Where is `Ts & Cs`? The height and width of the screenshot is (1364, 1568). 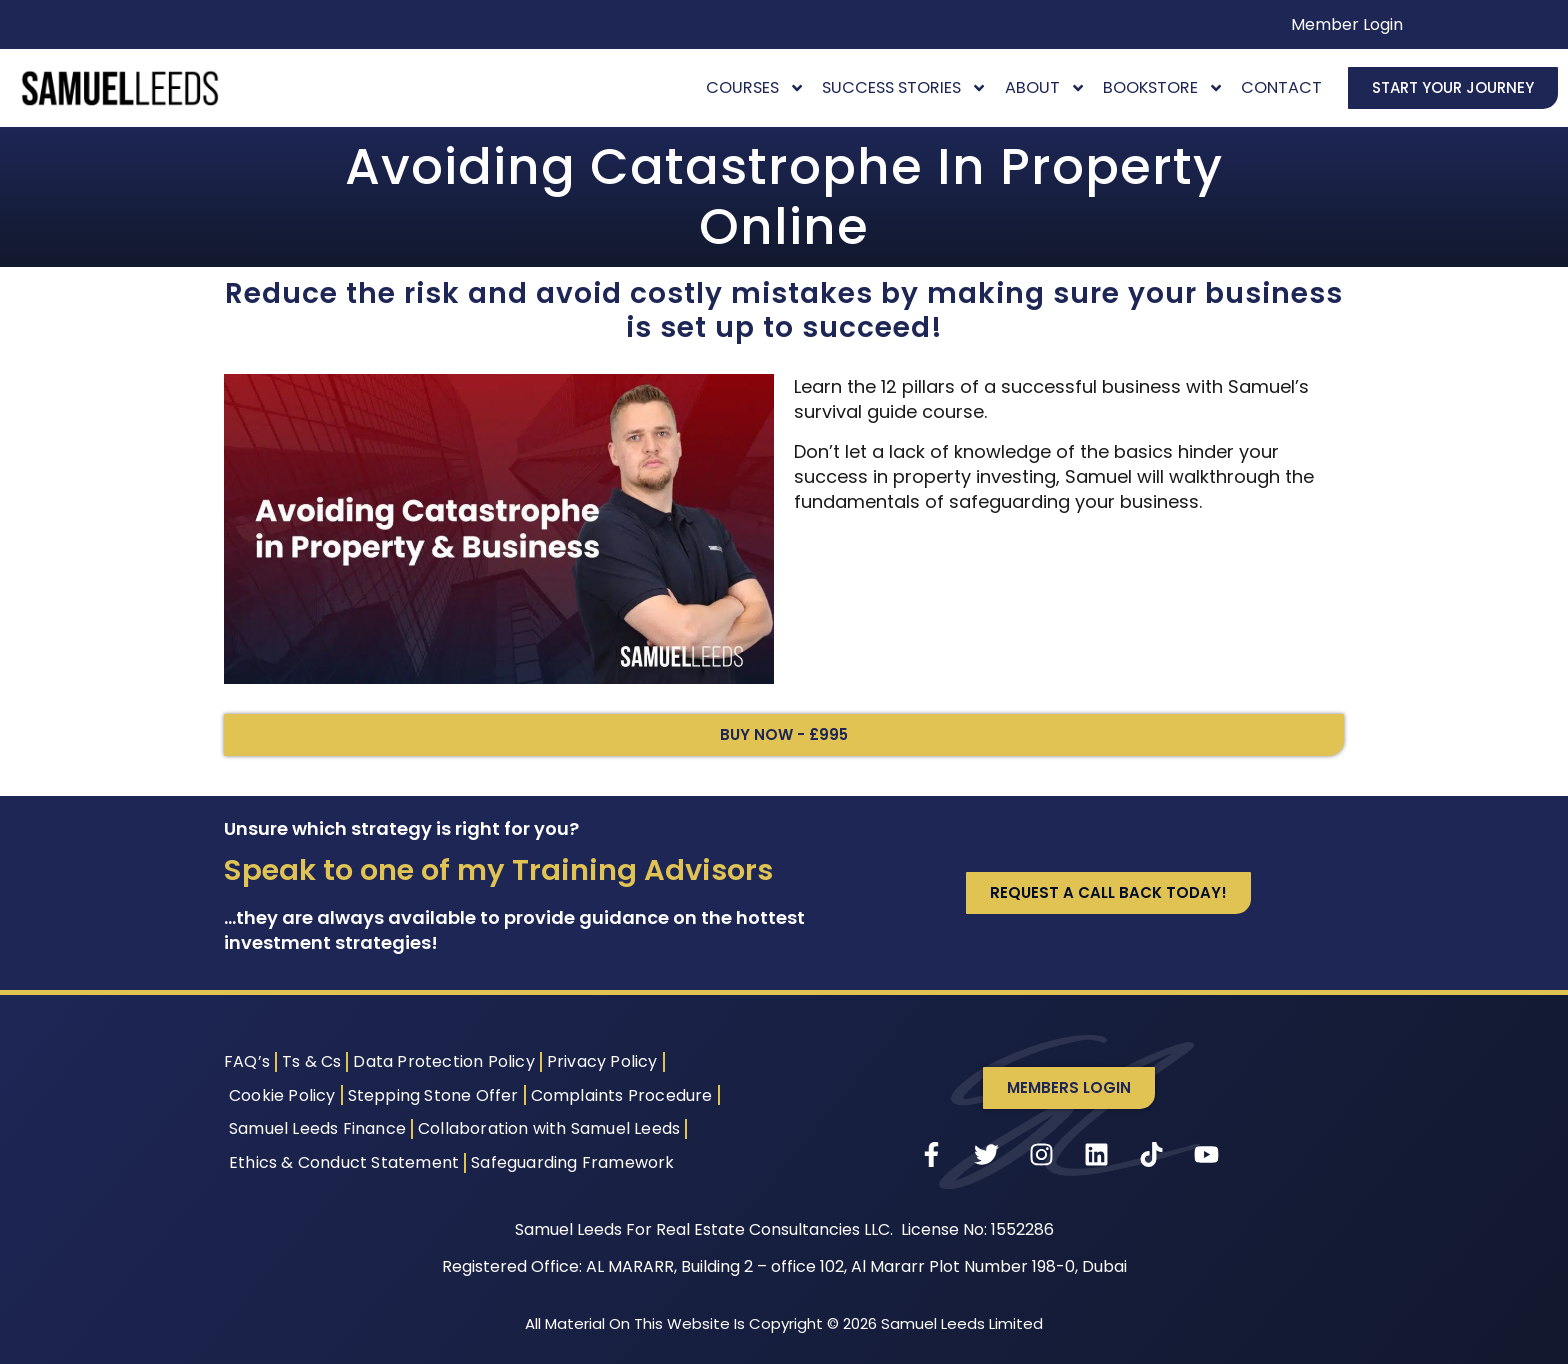
Ts & Cs is located at coordinates (311, 1061).